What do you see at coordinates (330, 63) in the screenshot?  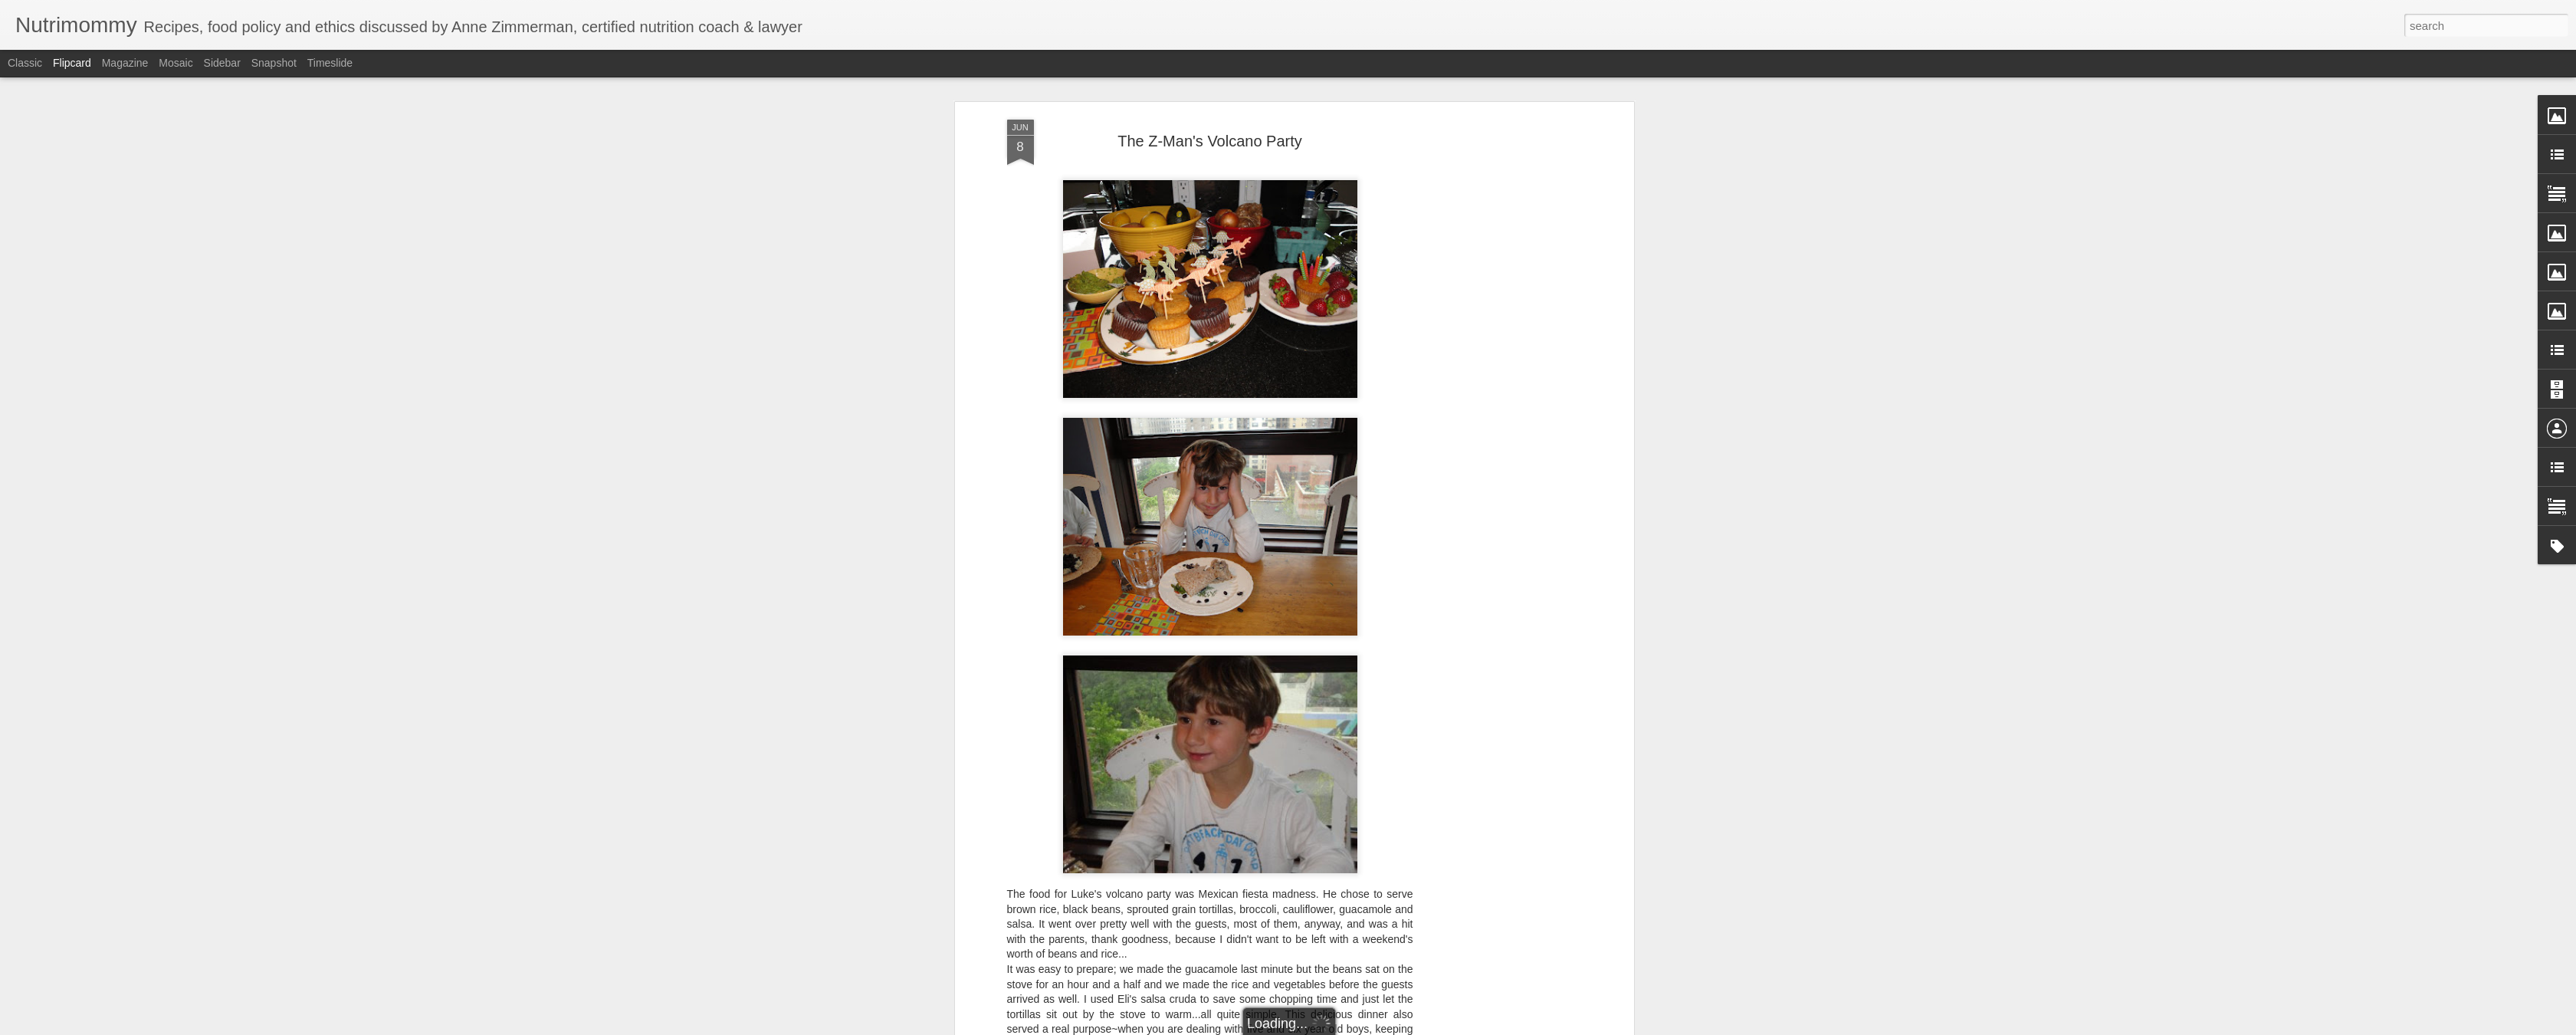 I see `Timeslide` at bounding box center [330, 63].